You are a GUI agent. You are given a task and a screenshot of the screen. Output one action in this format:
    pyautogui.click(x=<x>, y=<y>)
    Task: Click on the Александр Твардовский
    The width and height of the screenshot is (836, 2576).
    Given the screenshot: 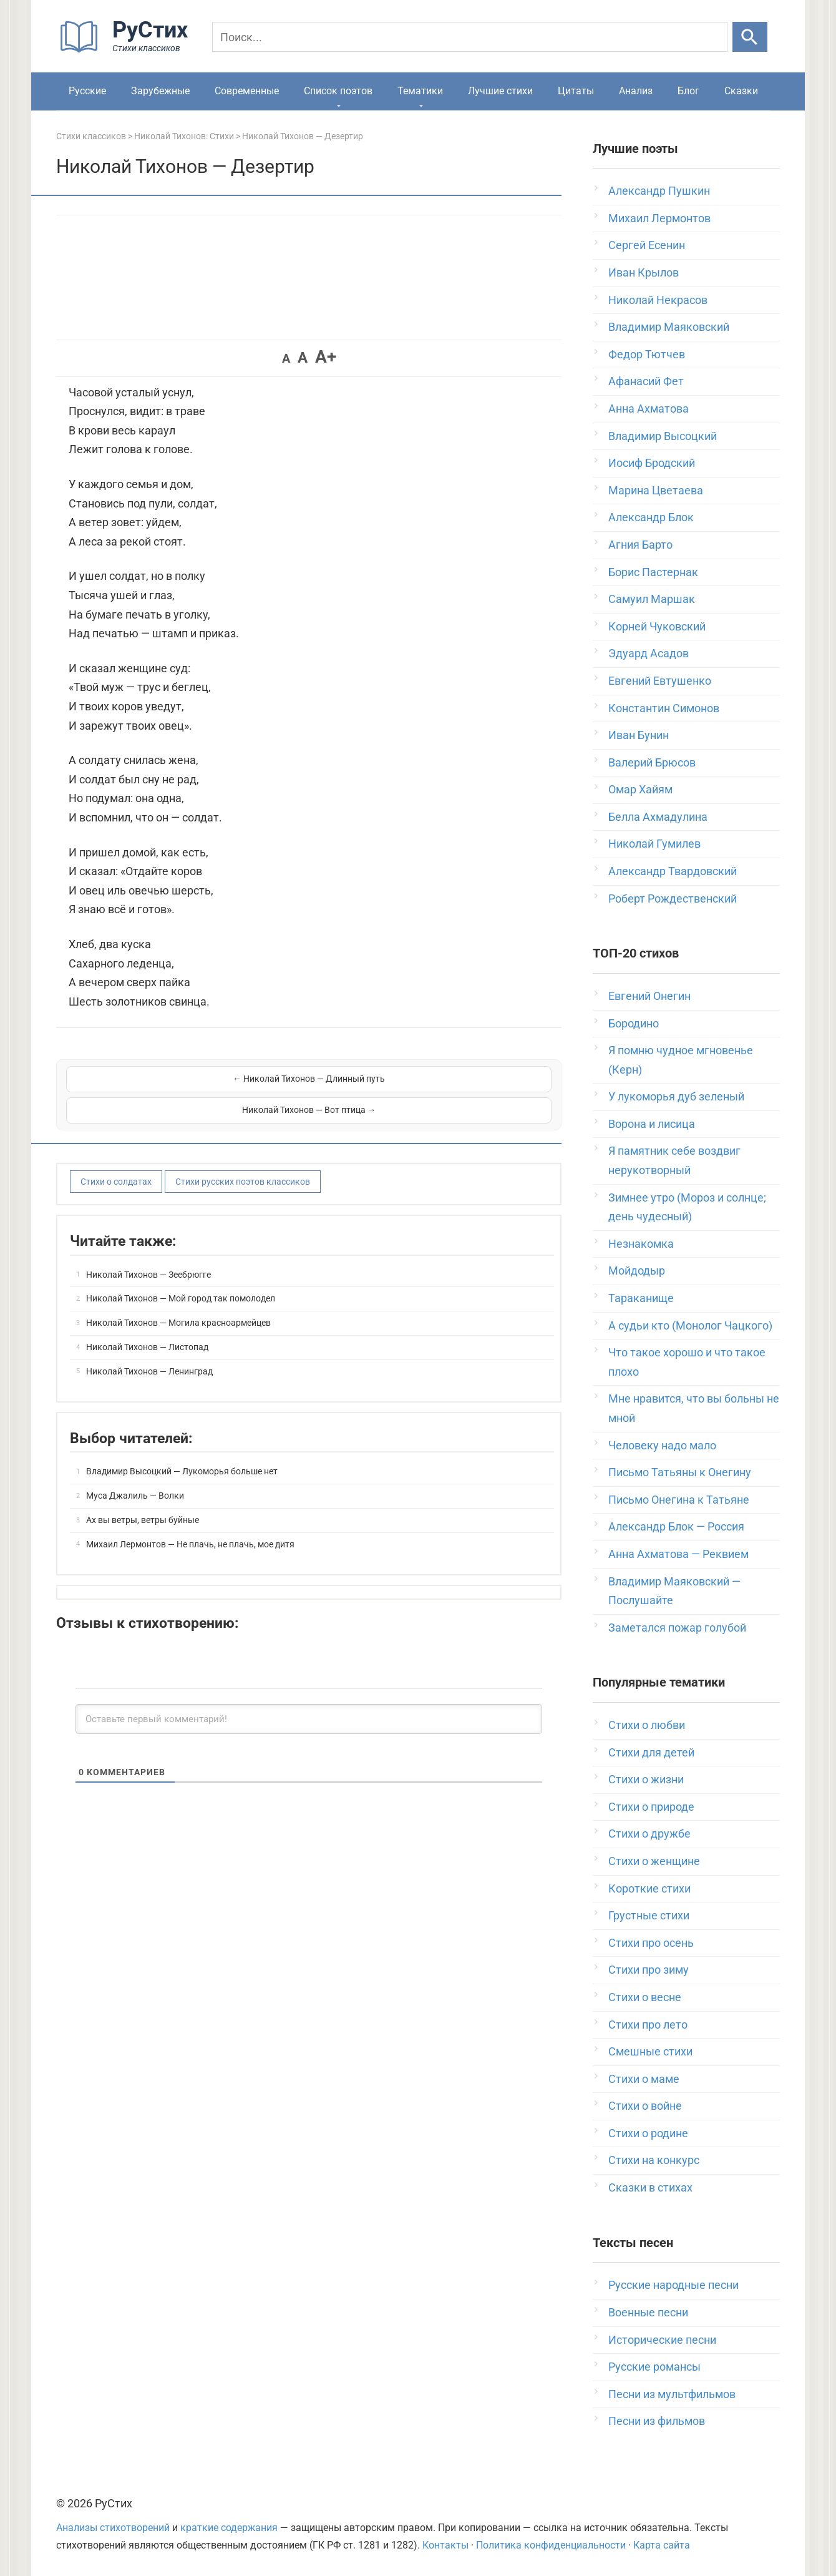 What is the action you would take?
    pyautogui.click(x=672, y=871)
    